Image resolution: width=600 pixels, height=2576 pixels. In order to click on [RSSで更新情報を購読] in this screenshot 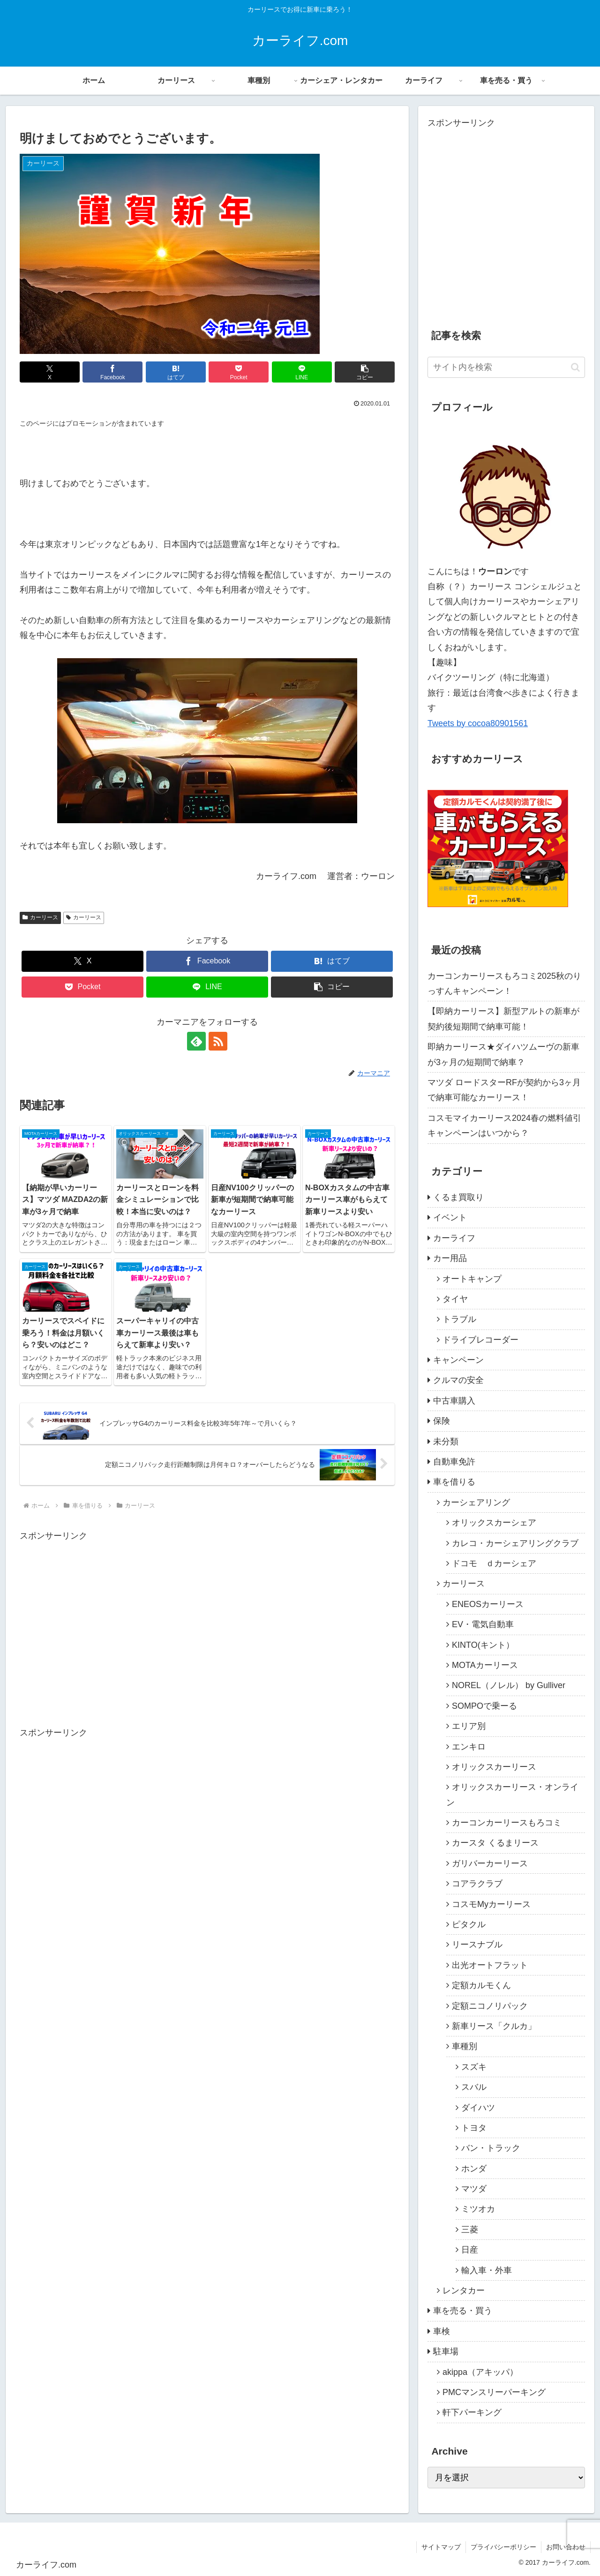, I will do `click(218, 1041)`.